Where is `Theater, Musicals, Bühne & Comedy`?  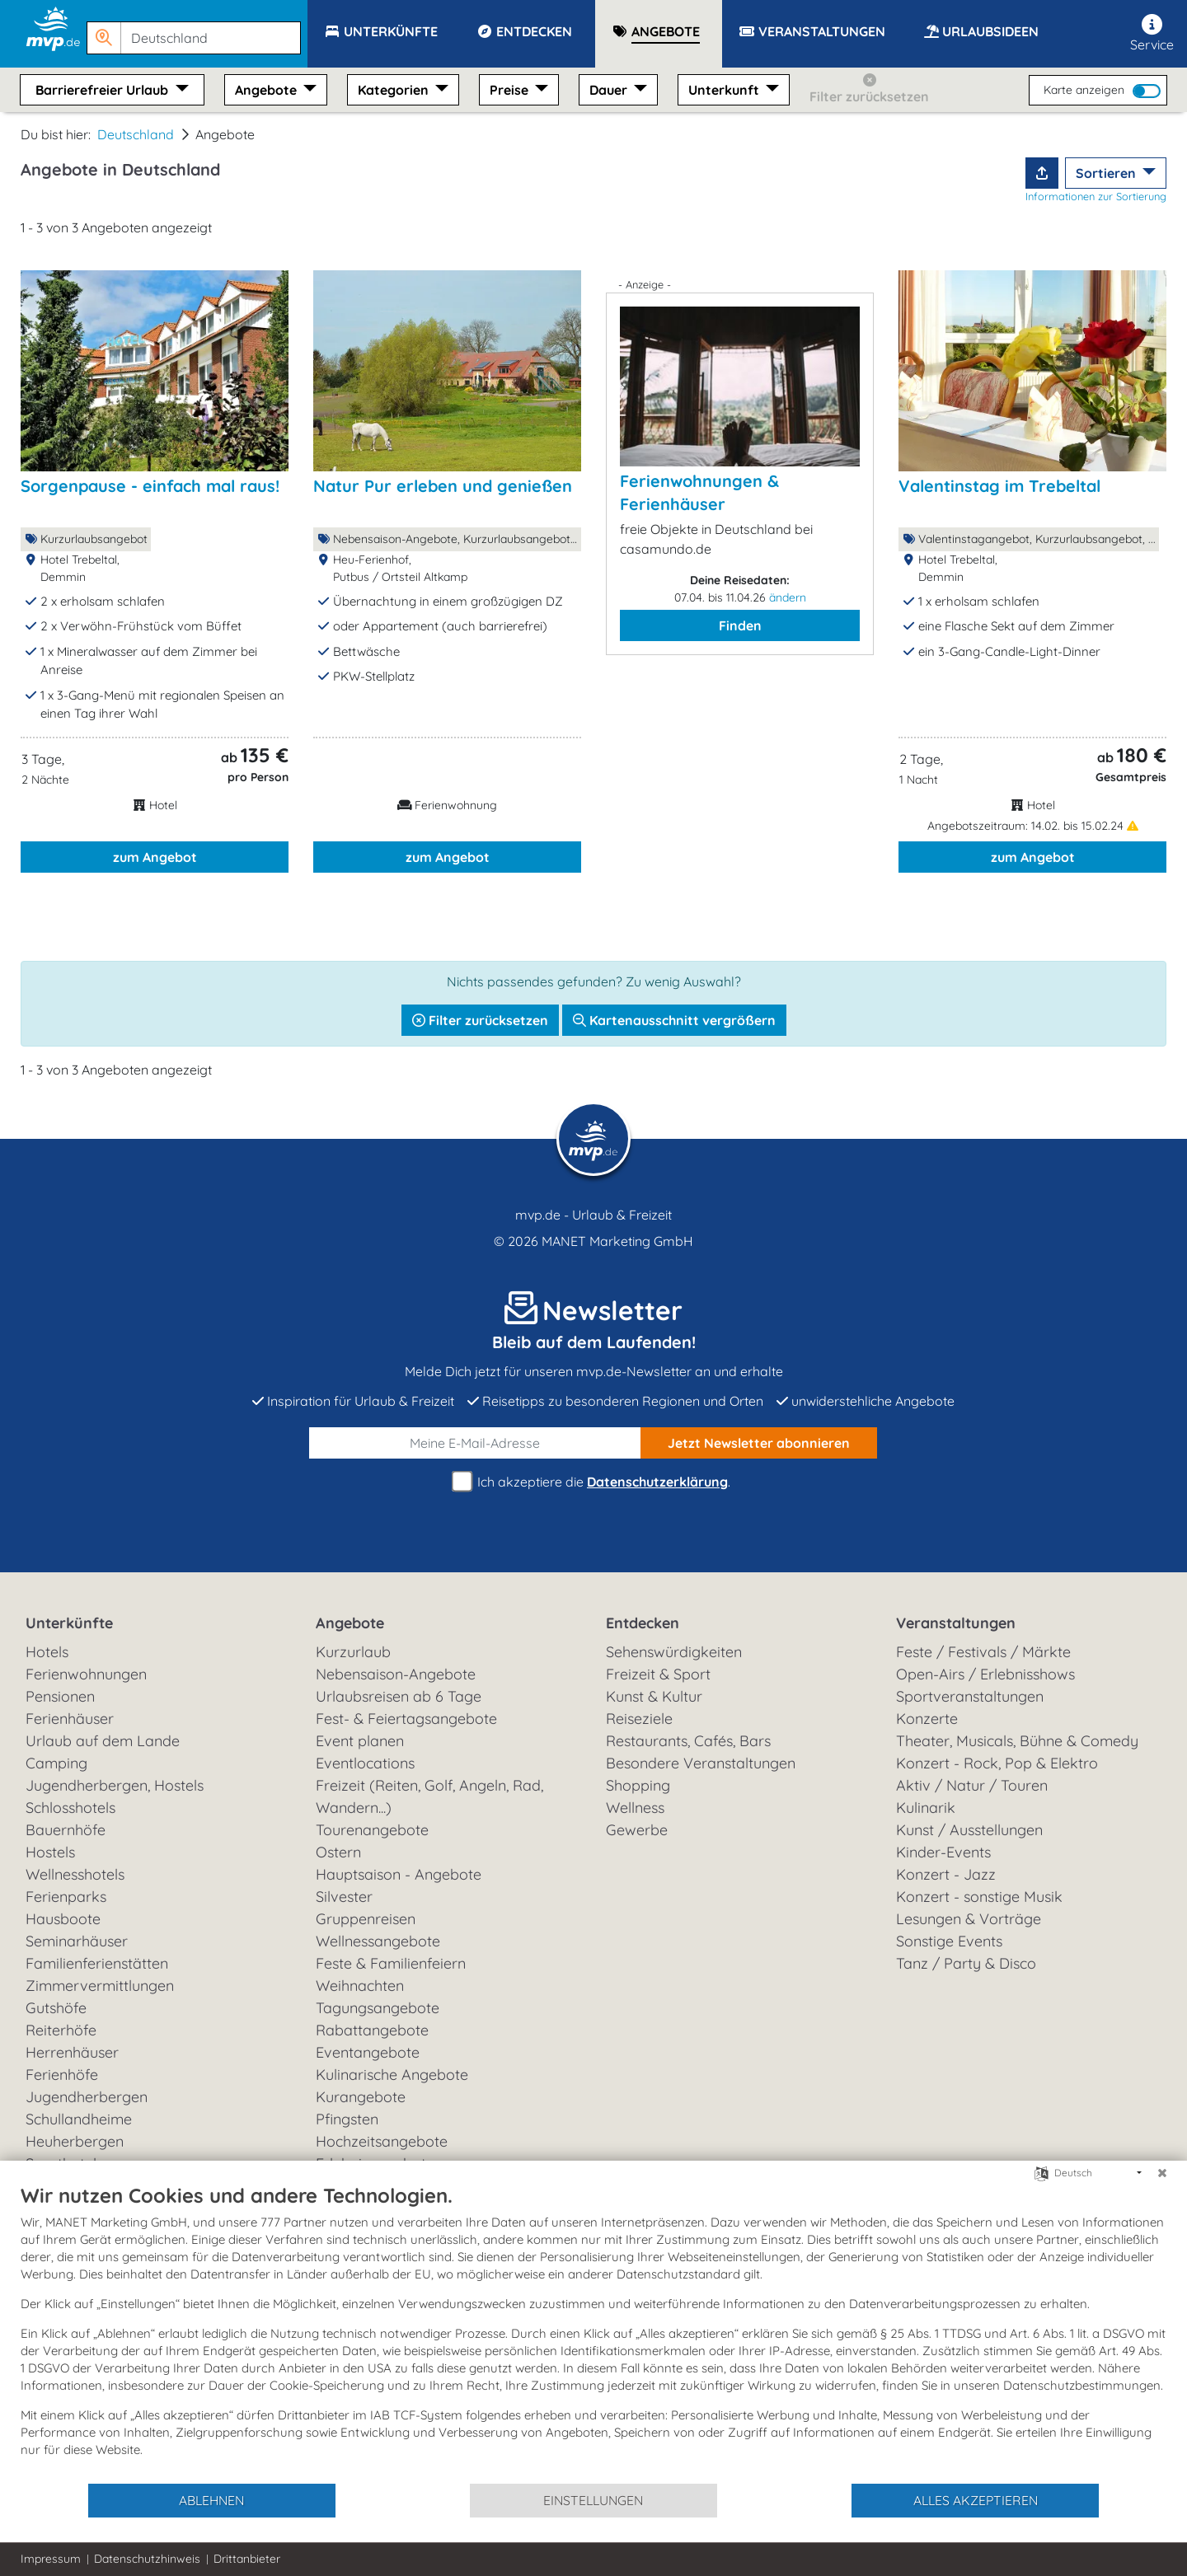
Theater, Musicals, Bühne & Comedy is located at coordinates (1017, 1740).